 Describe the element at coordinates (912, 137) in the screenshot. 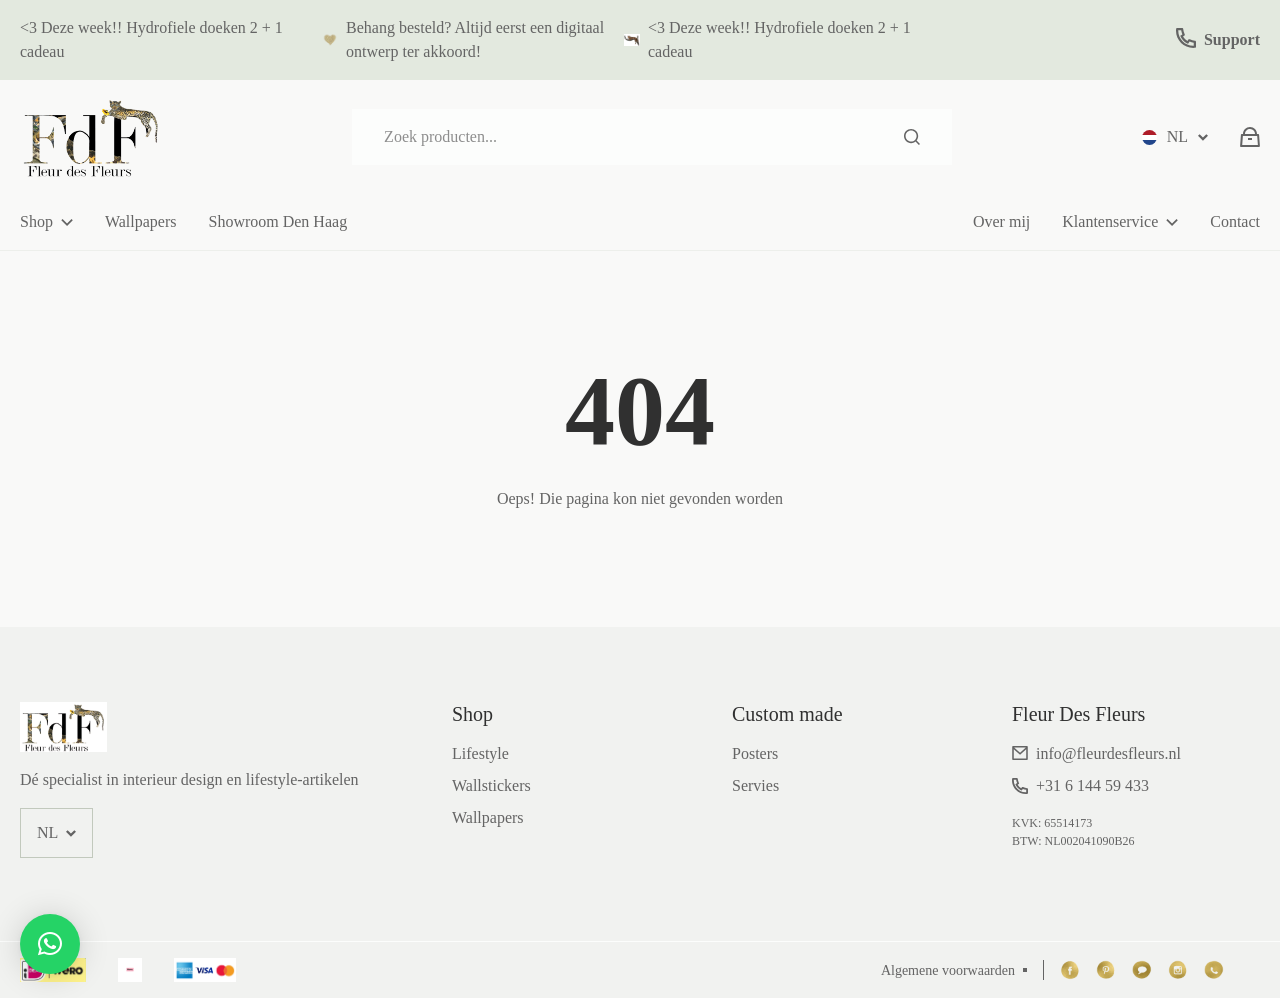

I see `Zoeken` at that location.